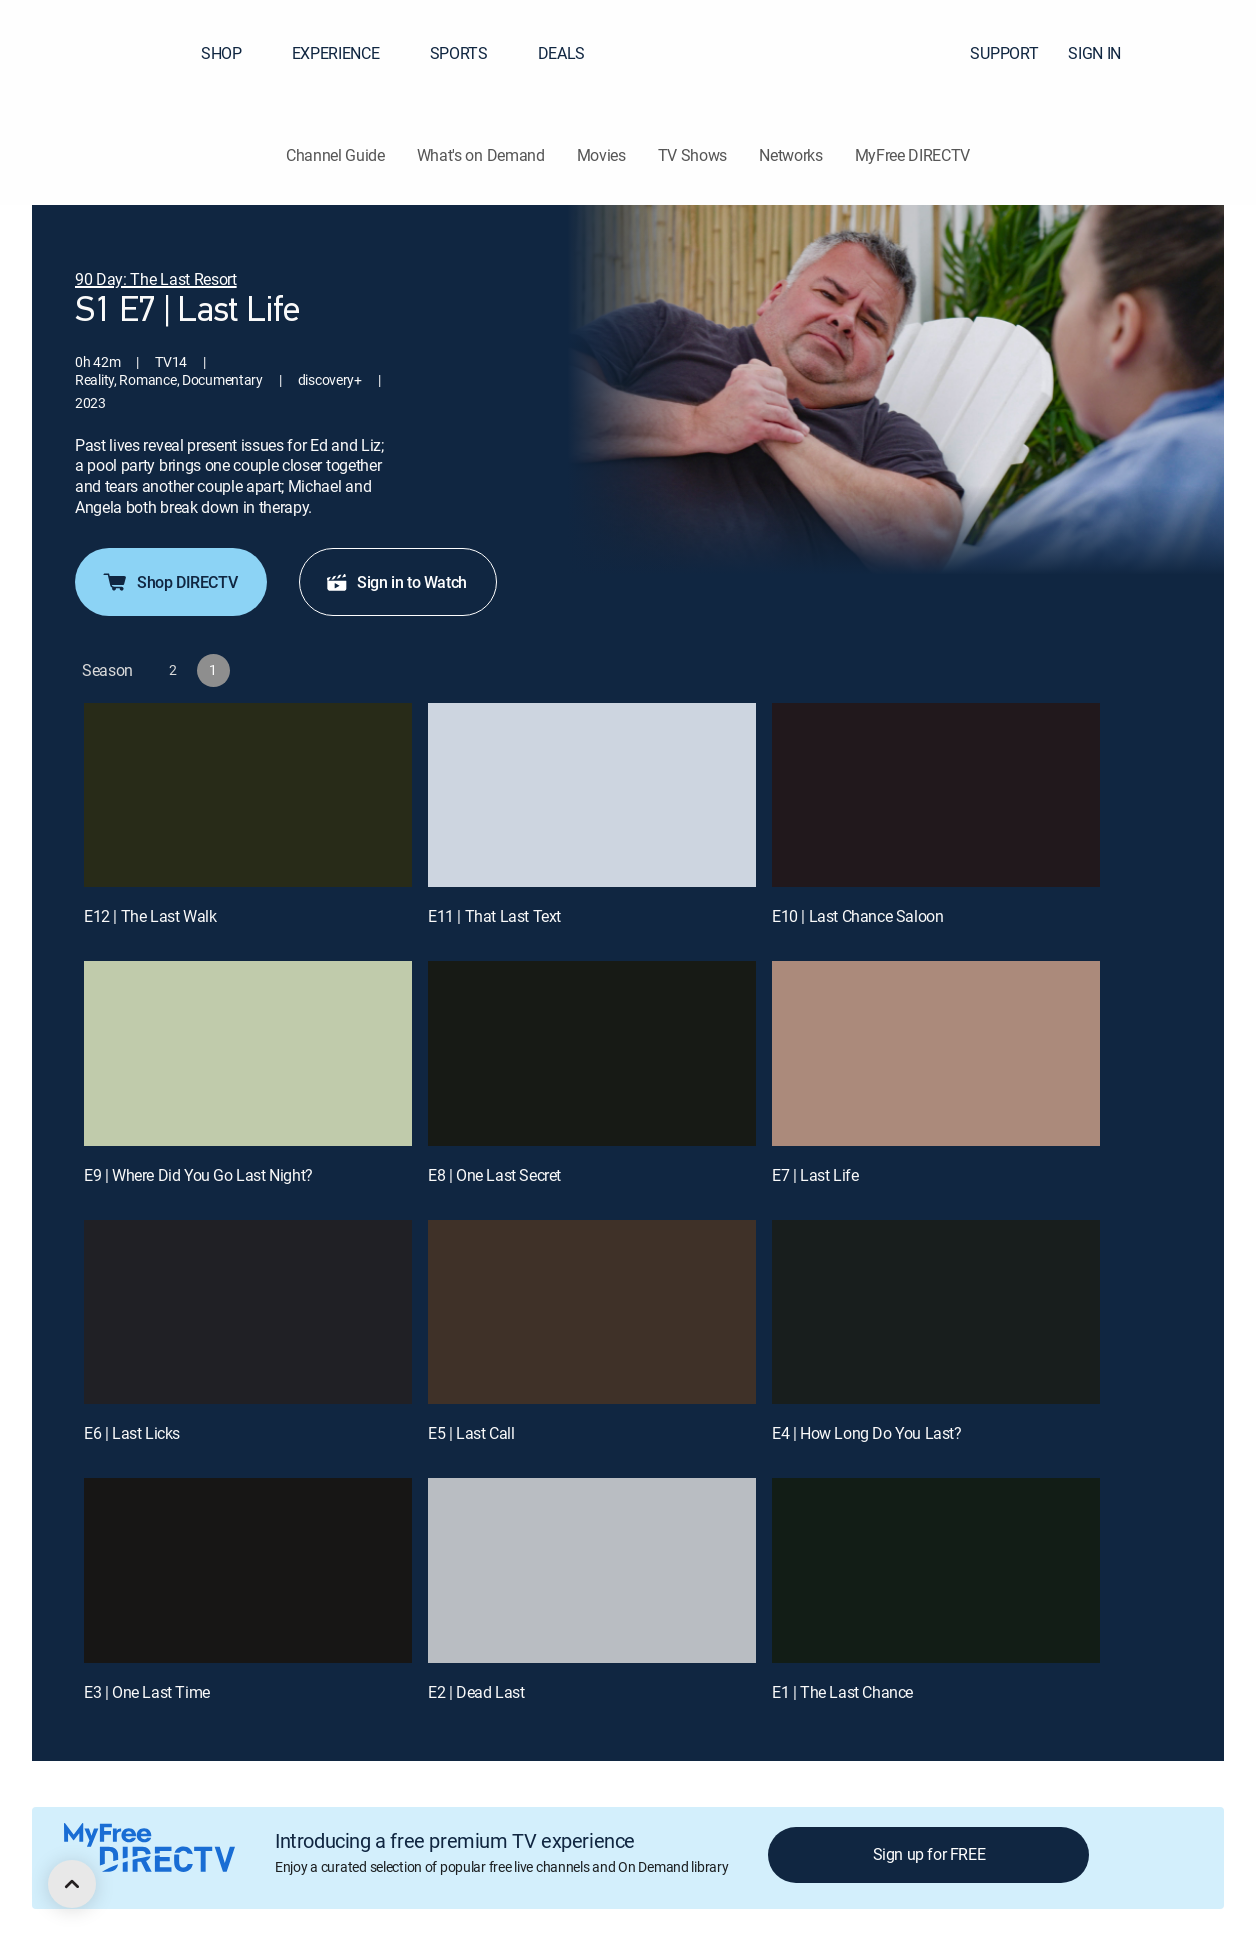 The width and height of the screenshot is (1256, 1954). What do you see at coordinates (348, 53) in the screenshot?
I see `EXPERIENCE [button]` at bounding box center [348, 53].